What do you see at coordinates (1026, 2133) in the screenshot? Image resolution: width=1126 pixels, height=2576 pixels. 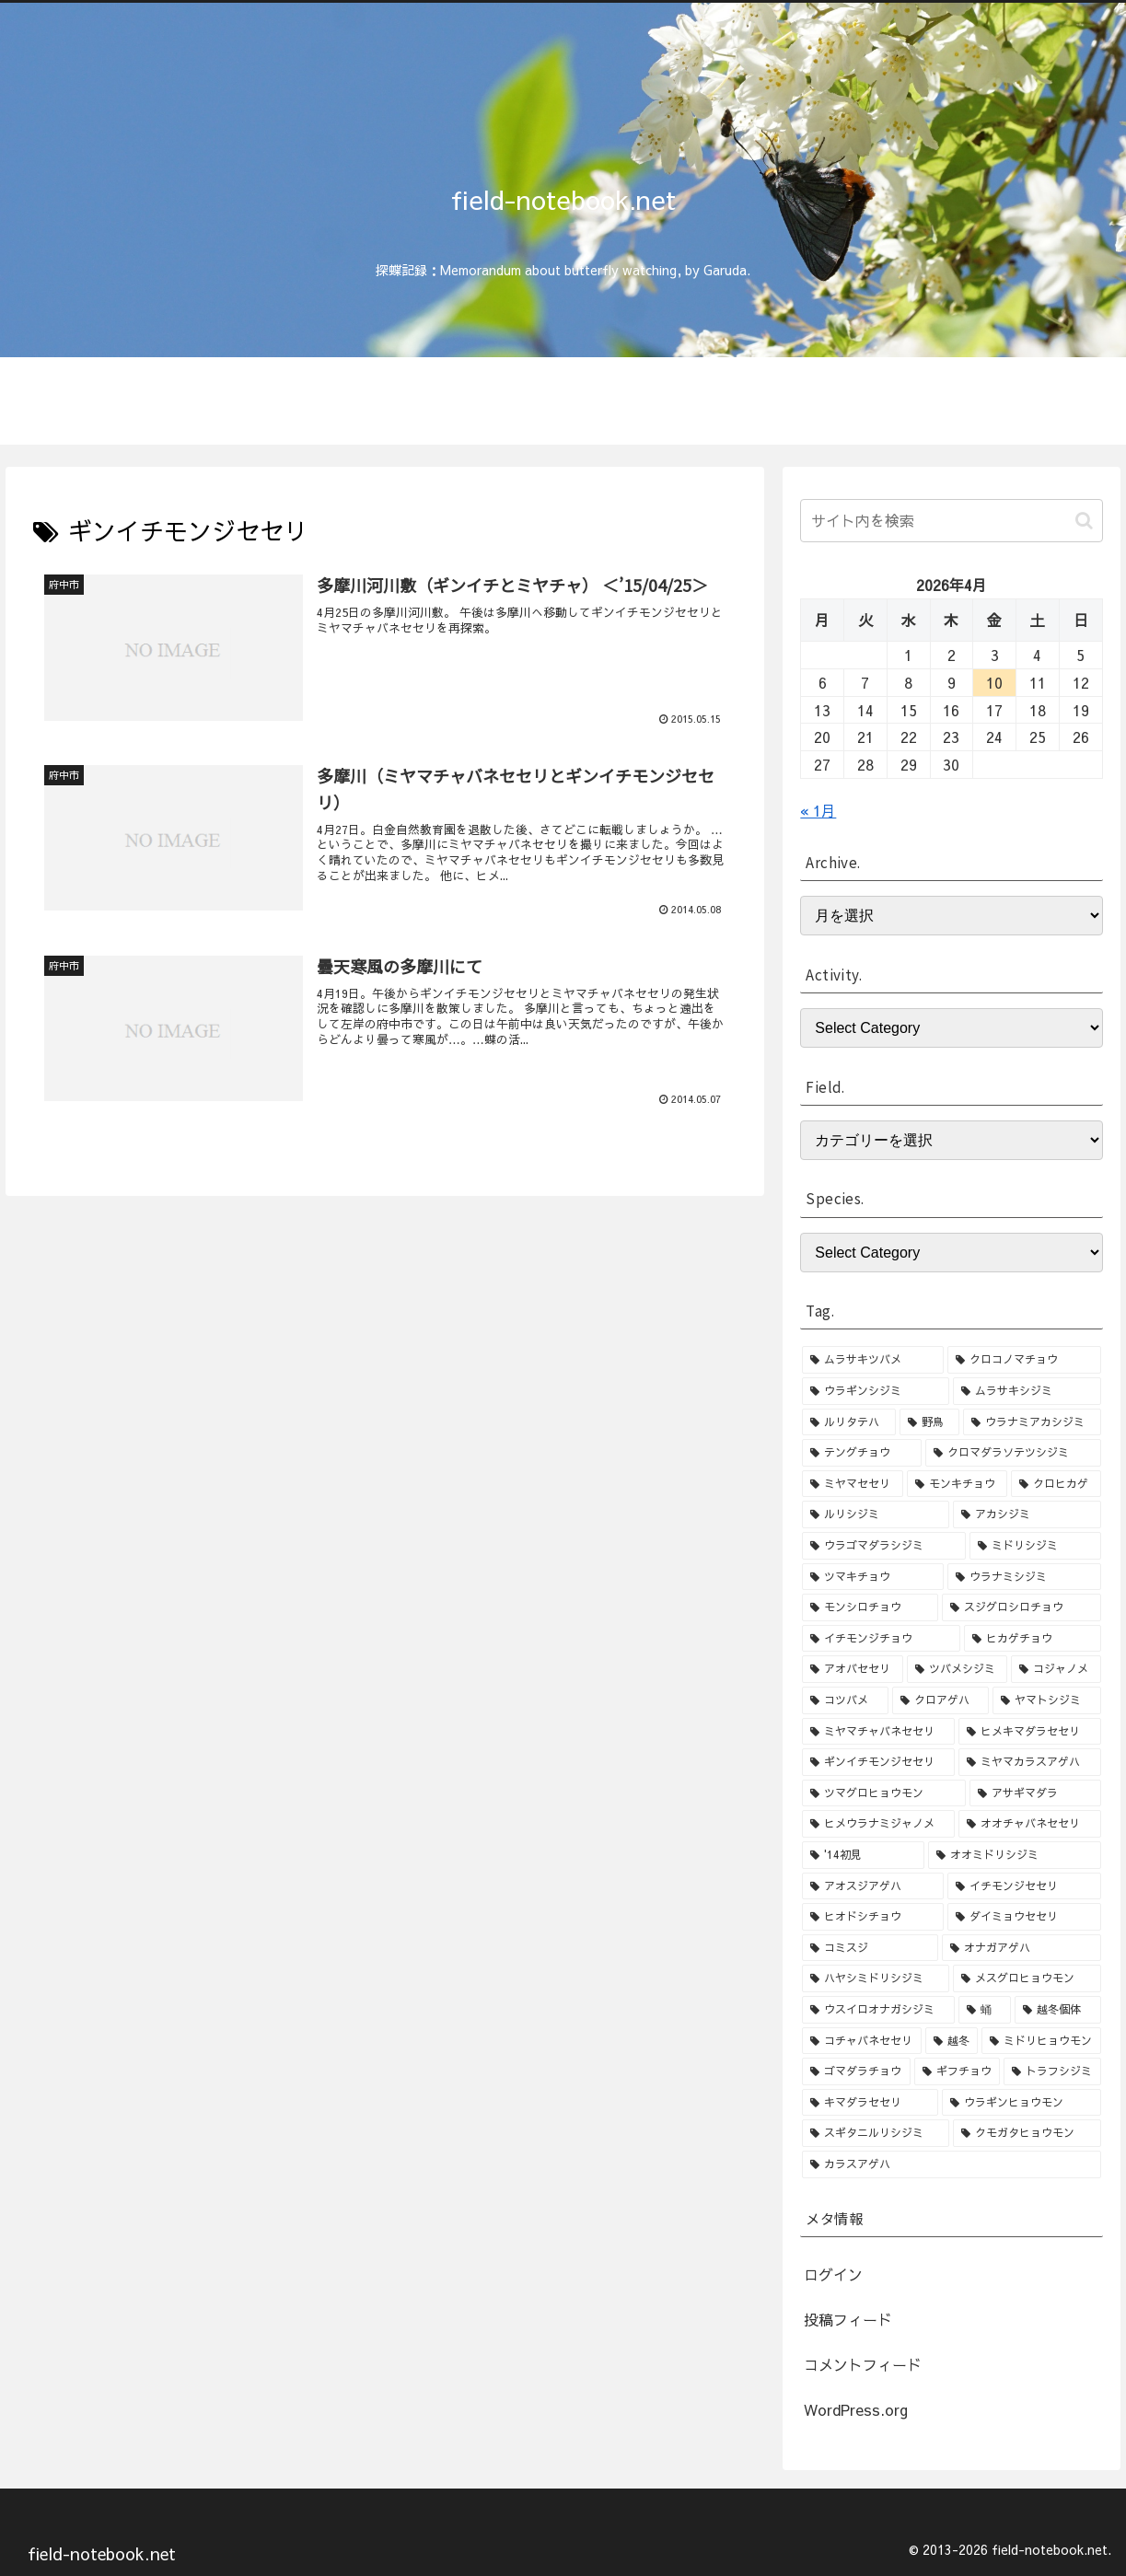 I see `[クモガタヒョウモン (1個の項目)]` at bounding box center [1026, 2133].